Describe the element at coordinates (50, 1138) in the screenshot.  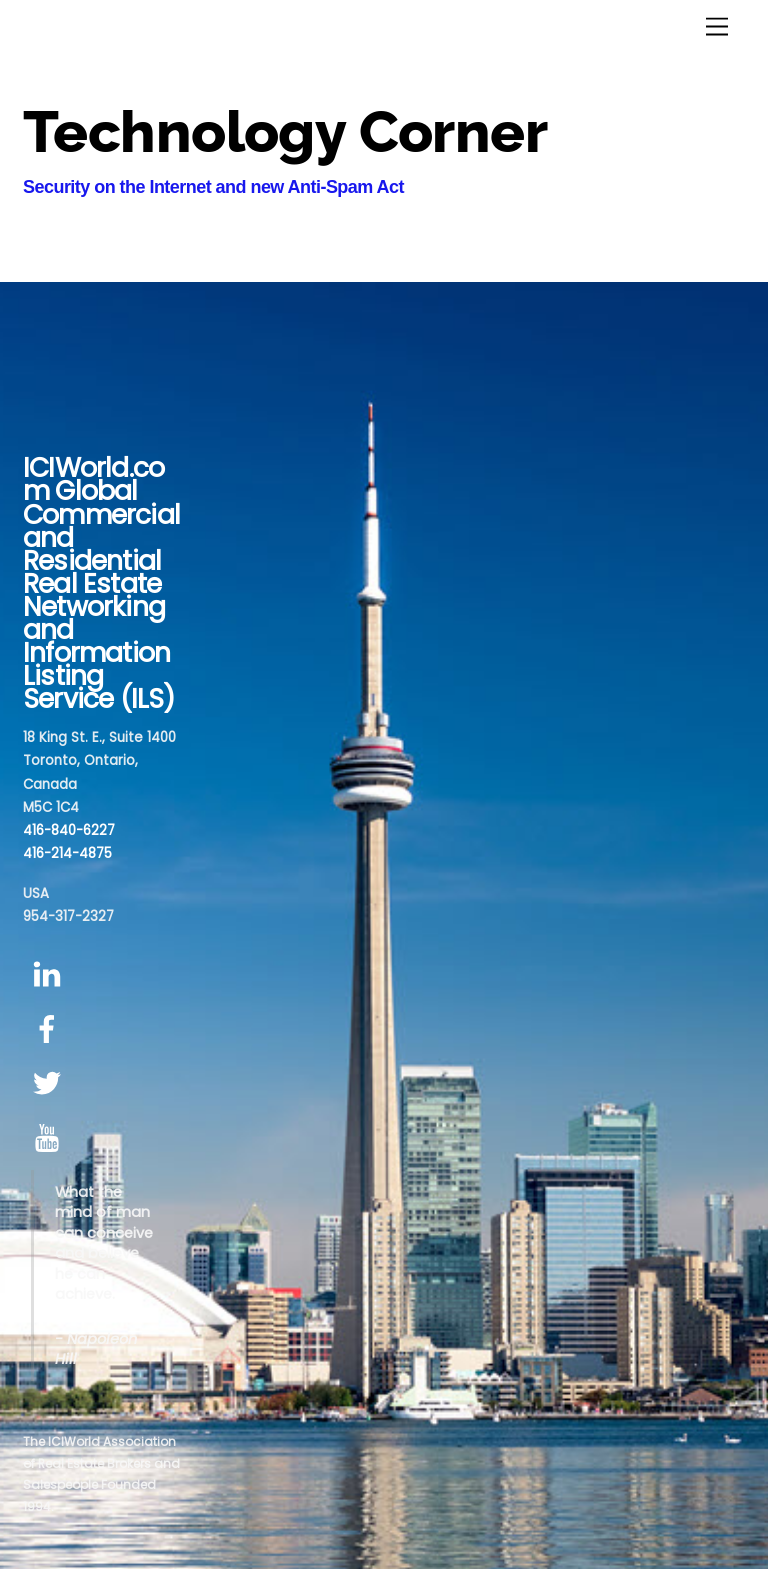
I see `[youtube]` at that location.